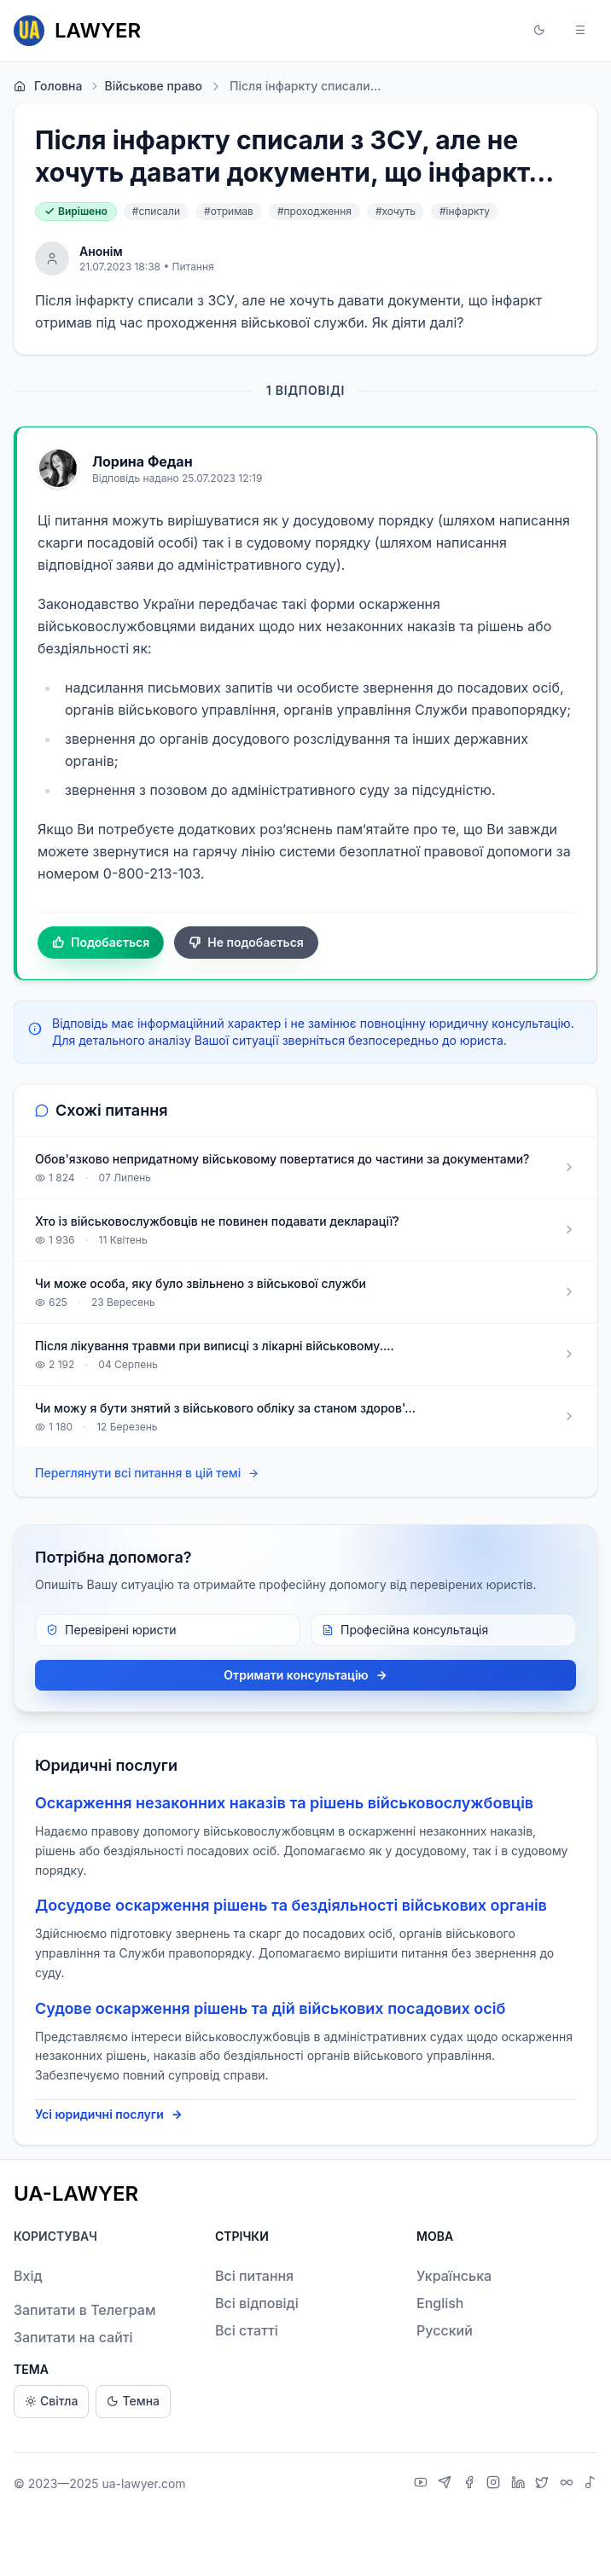  Describe the element at coordinates (84, 2309) in the screenshot. I see `Запитати в Телеграм` at that location.